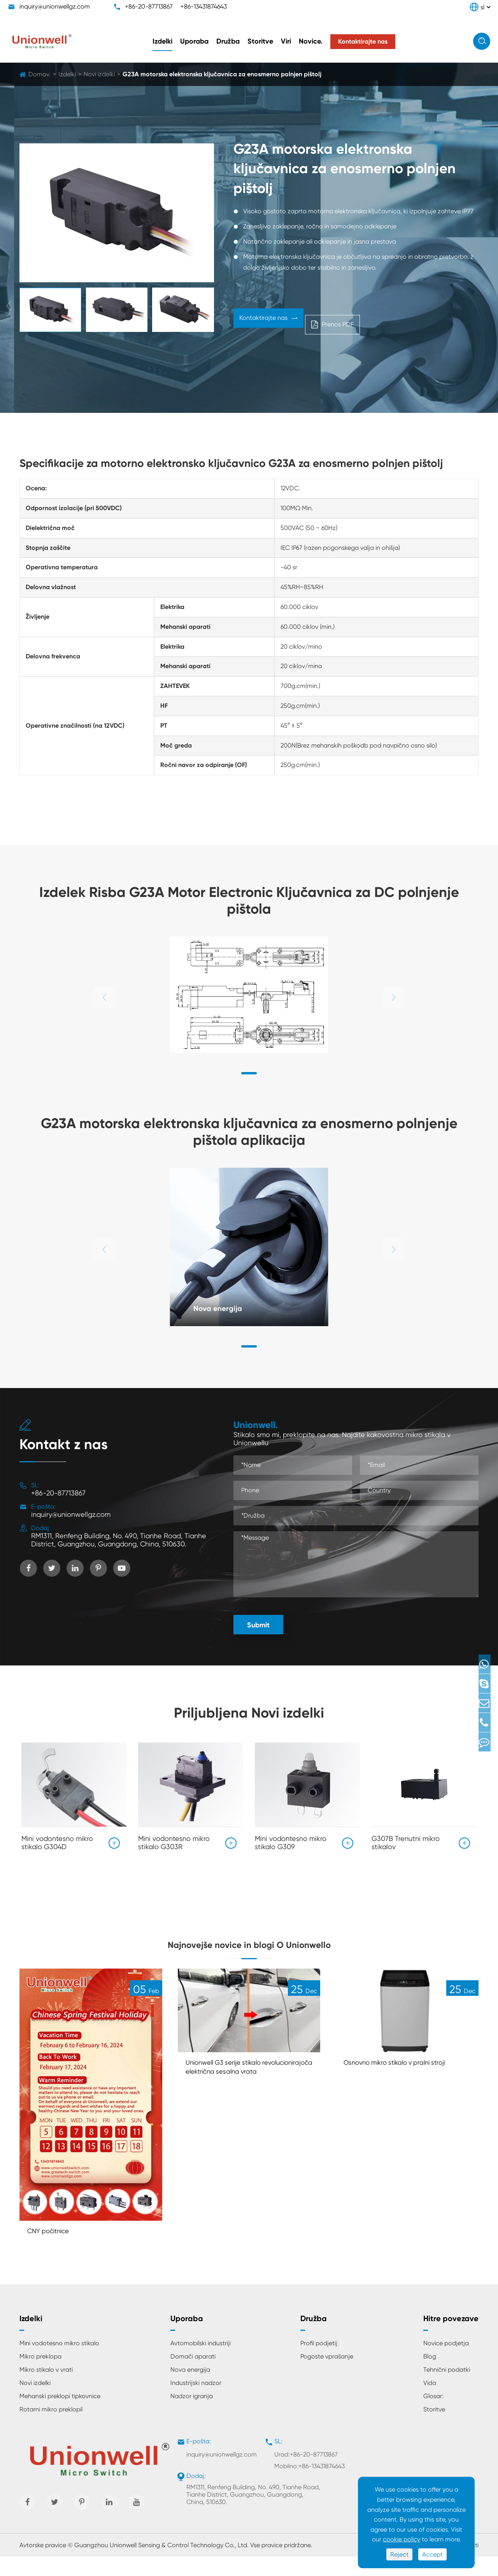 This screenshot has width=498, height=2576. I want to click on Tehnični podatki, so click(446, 2388).